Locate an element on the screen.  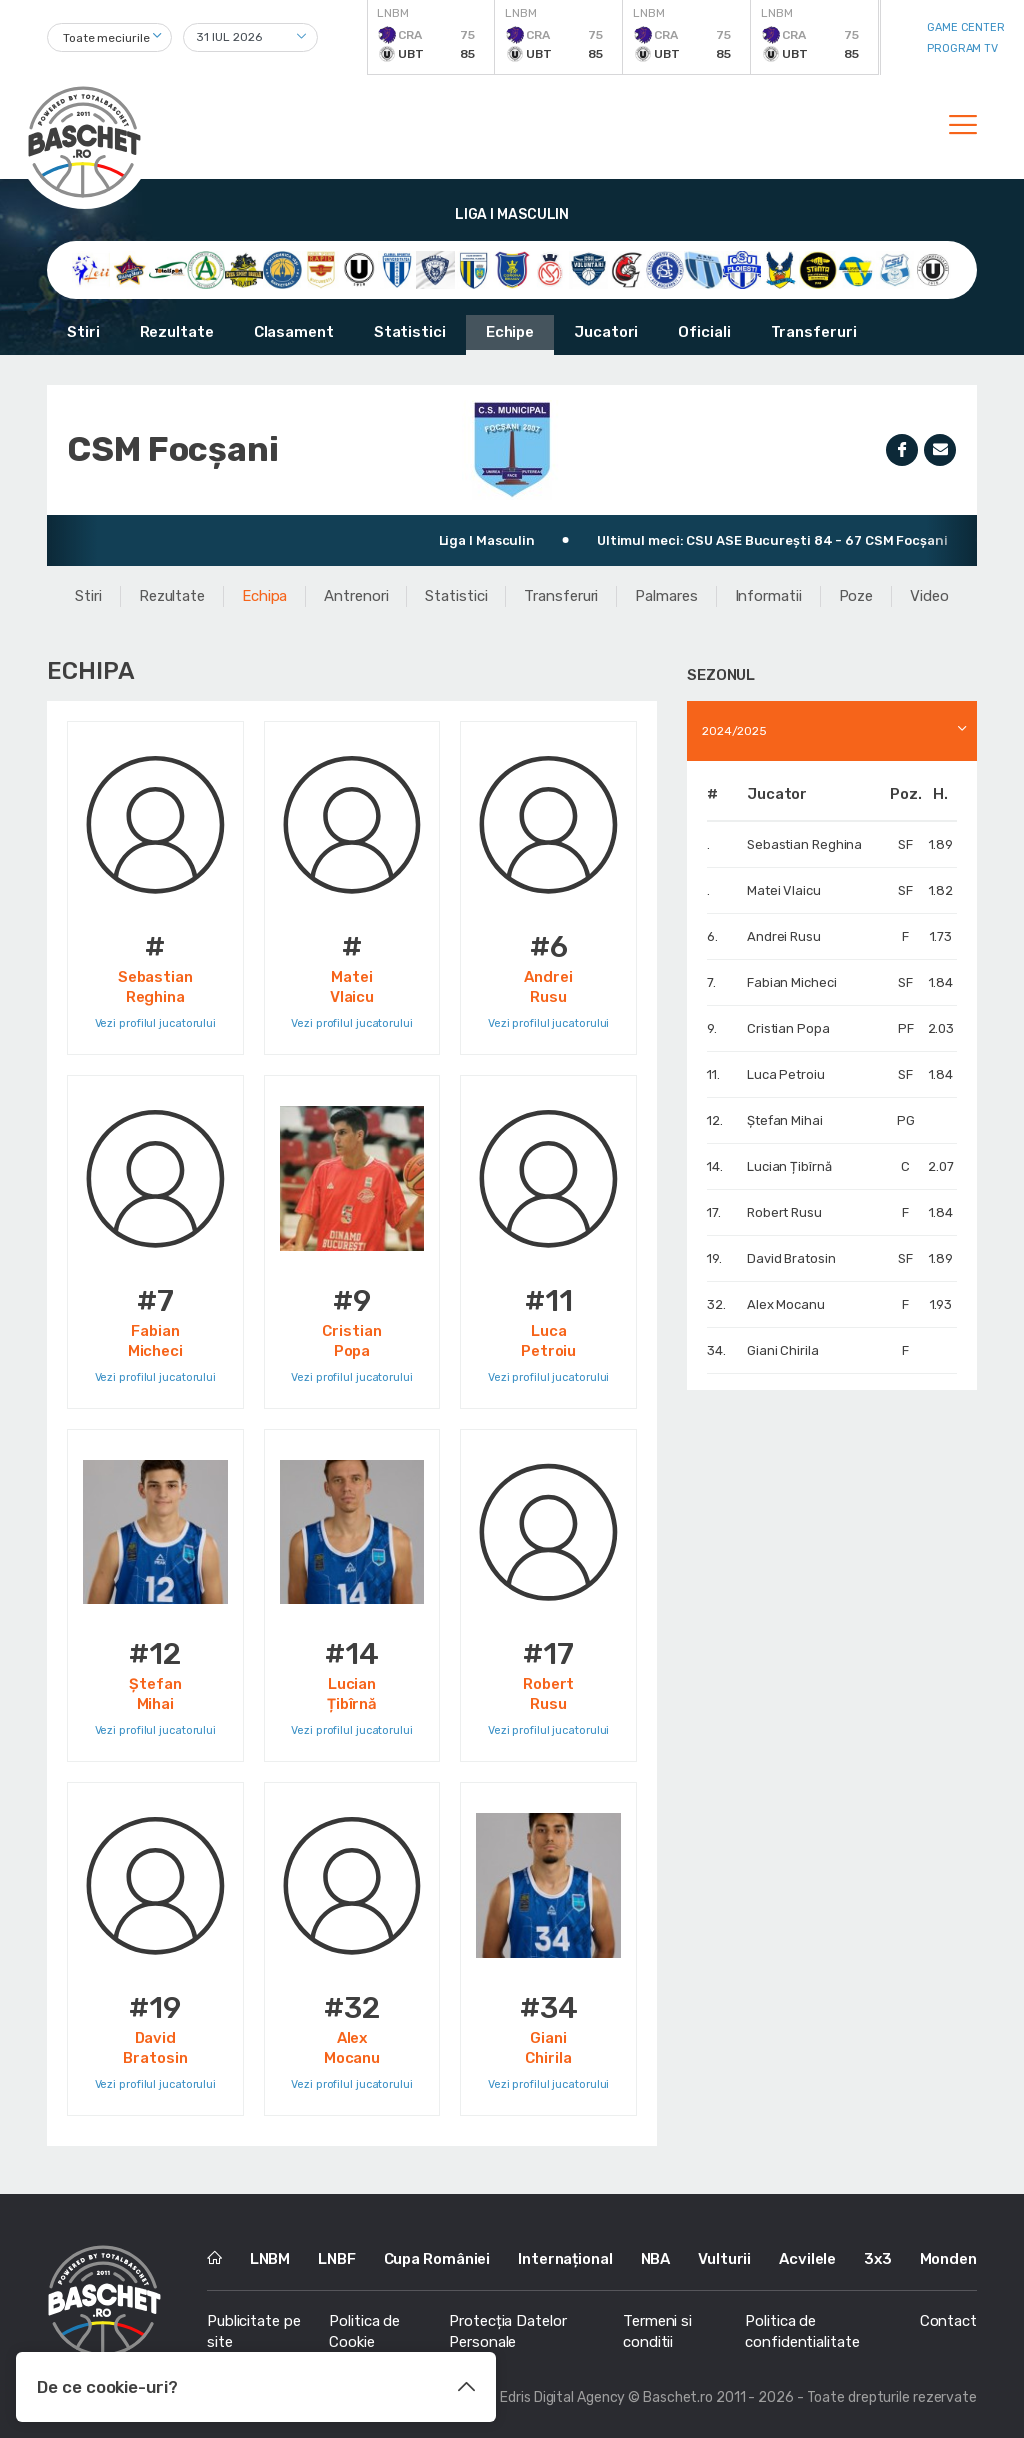
Fabian Micheci is located at coordinates (792, 982).